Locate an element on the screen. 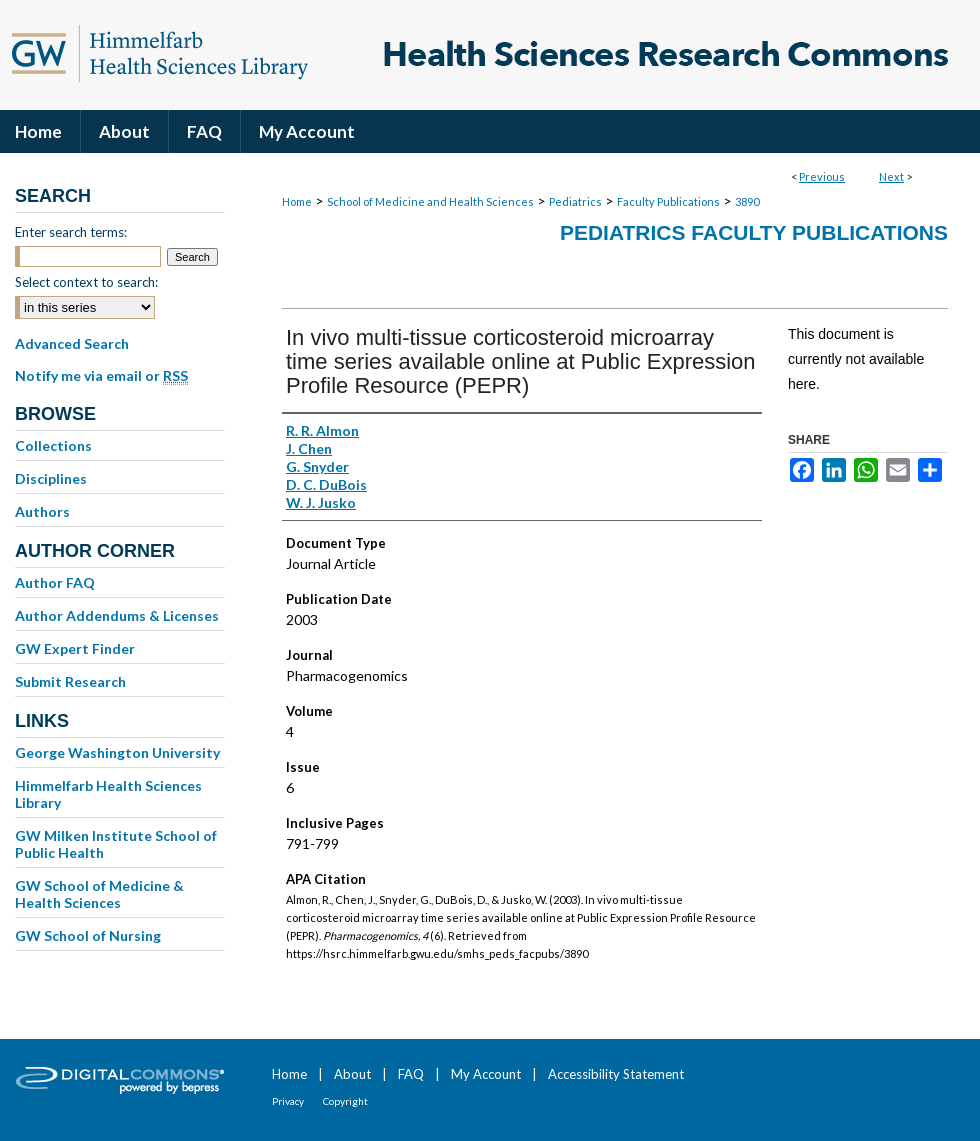 The height and width of the screenshot is (1141, 980). Previous is located at coordinates (822, 176).